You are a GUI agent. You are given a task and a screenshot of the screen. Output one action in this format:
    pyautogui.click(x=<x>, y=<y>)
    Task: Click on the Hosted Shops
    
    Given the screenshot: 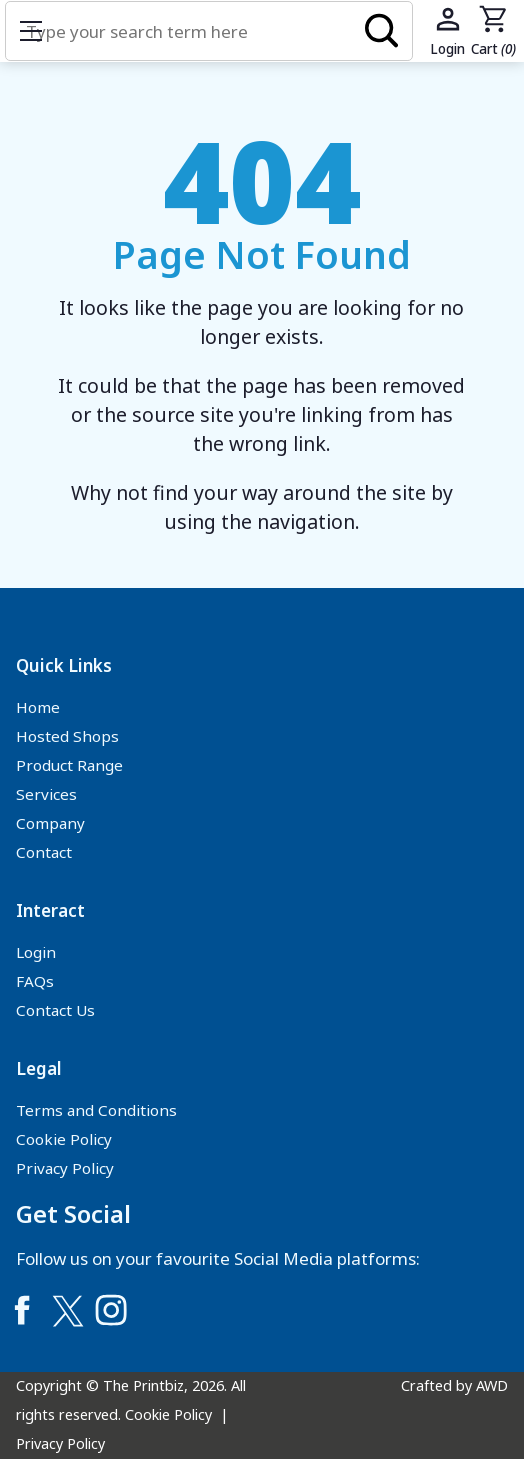 What is the action you would take?
    pyautogui.click(x=67, y=736)
    